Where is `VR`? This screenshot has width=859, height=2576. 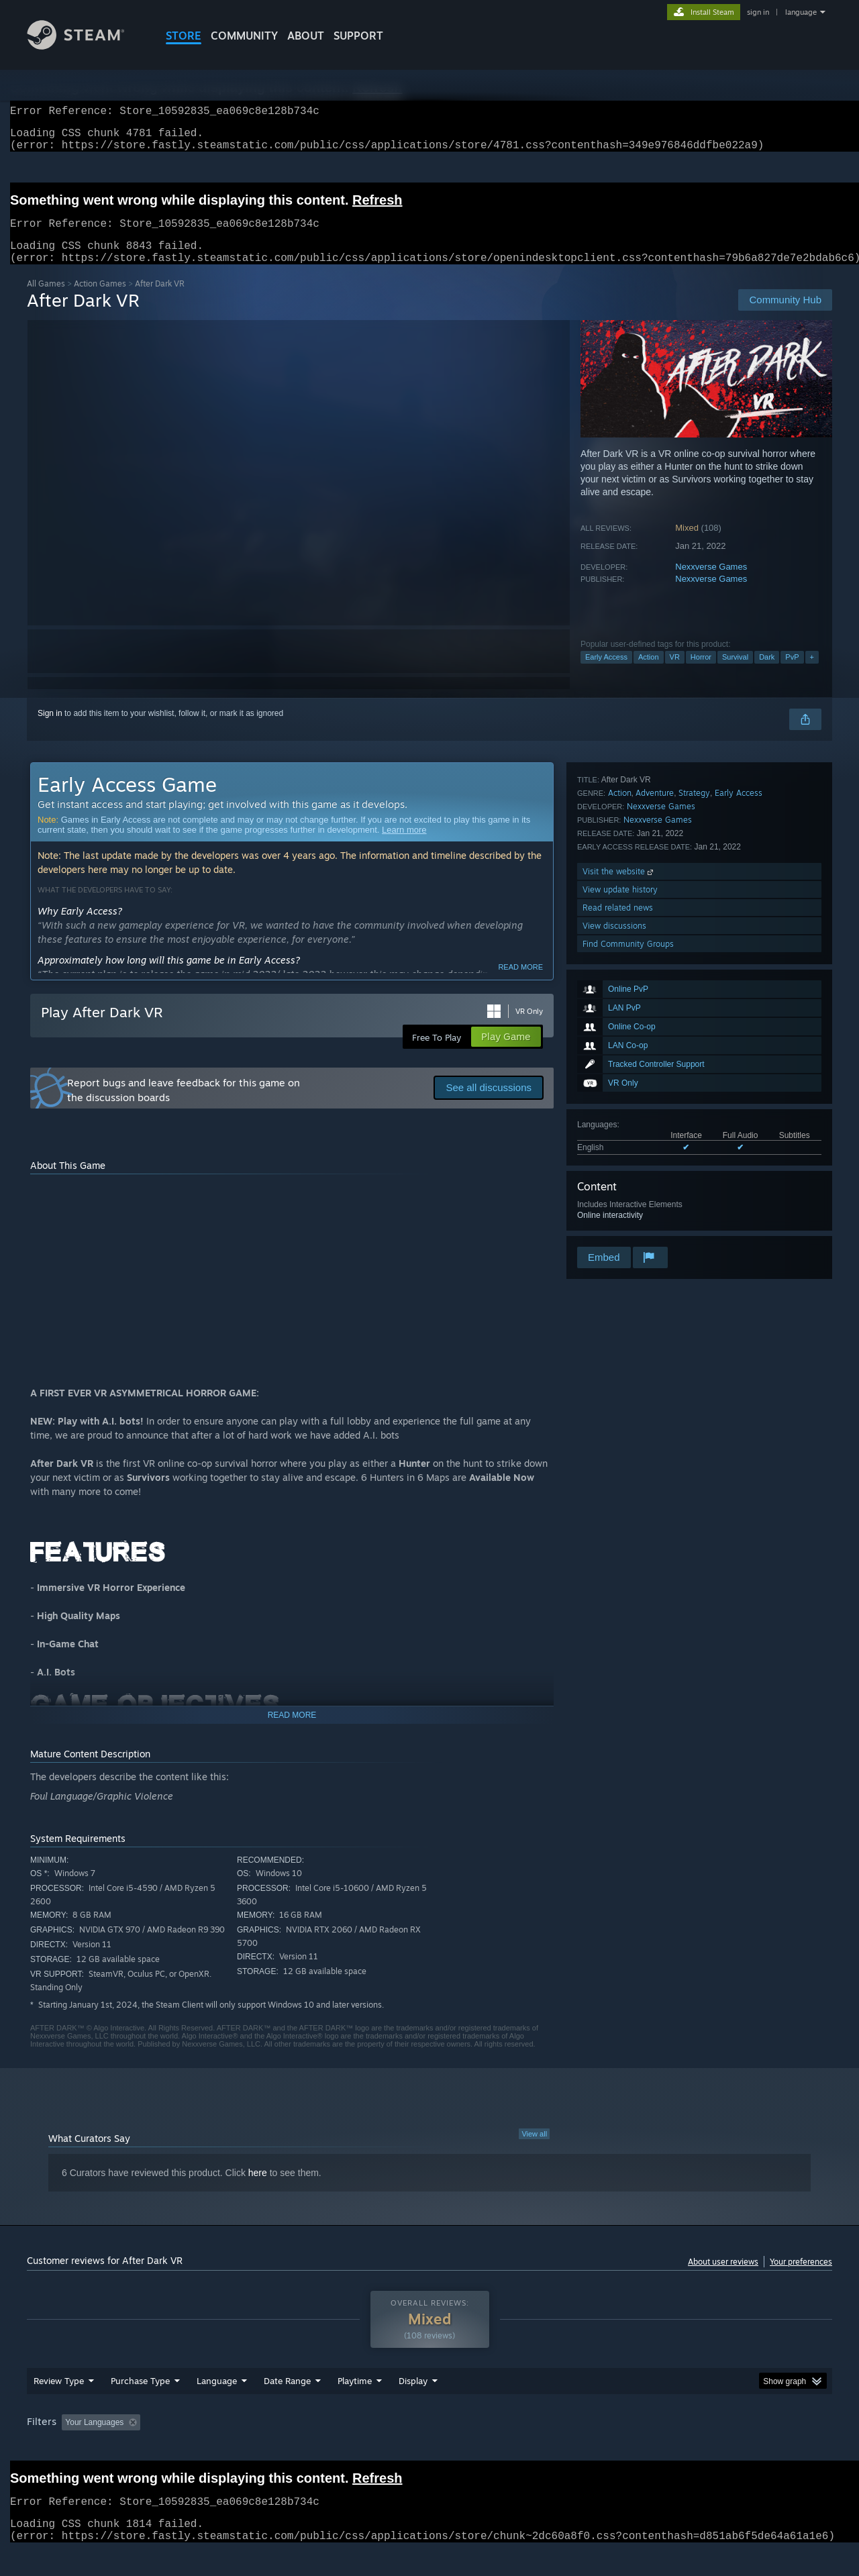 VR is located at coordinates (675, 673).